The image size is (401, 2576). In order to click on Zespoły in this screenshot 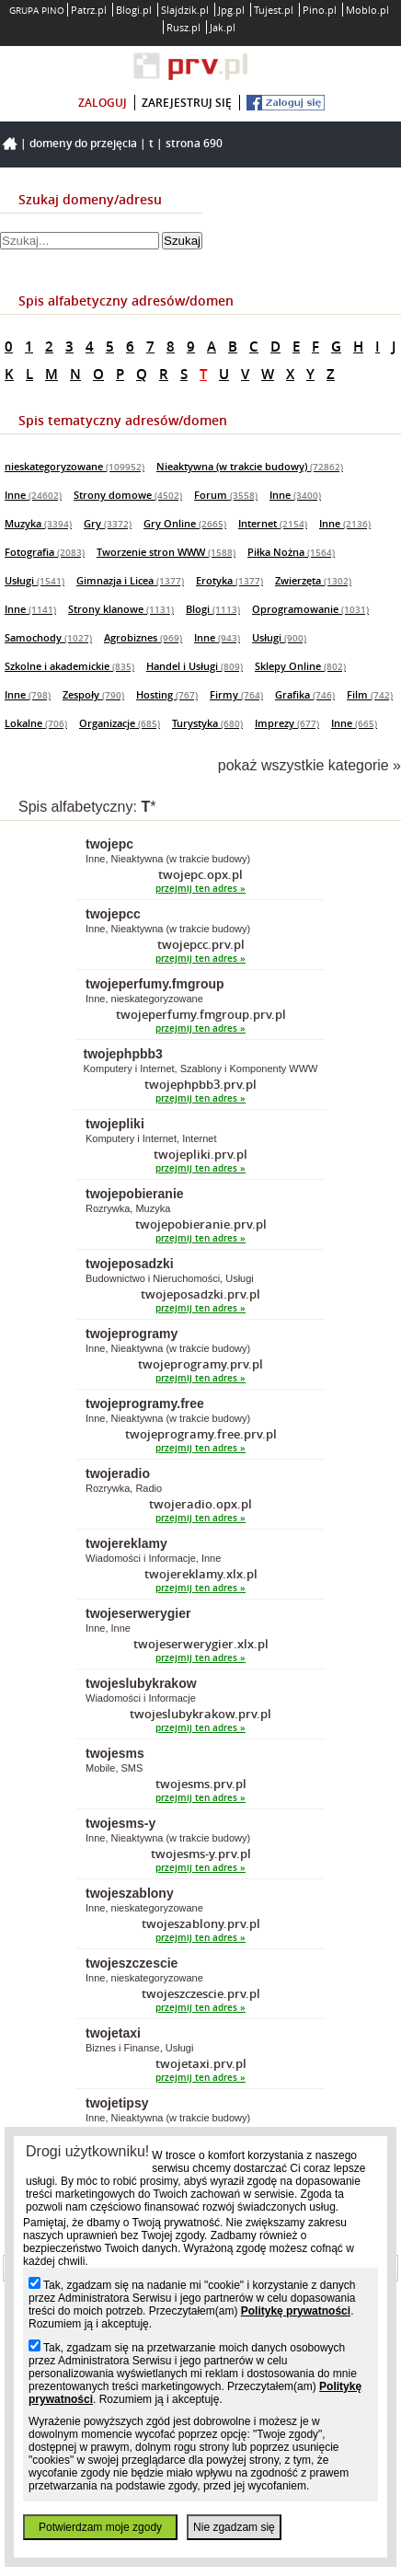, I will do `click(93, 694)`.